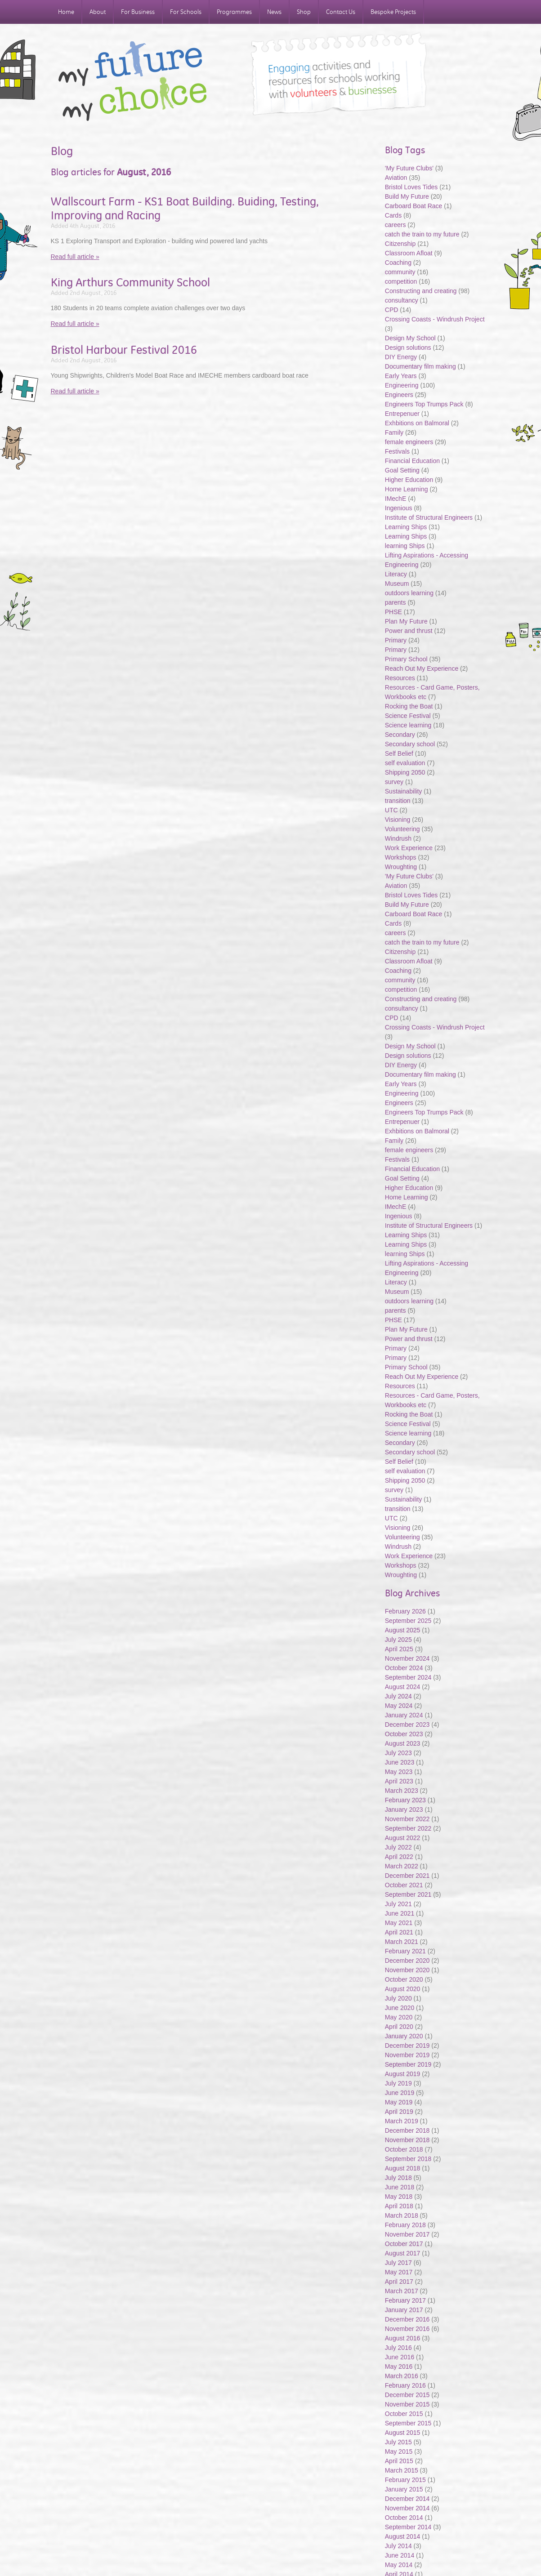  Describe the element at coordinates (407, 2234) in the screenshot. I see `November 2017` at that location.